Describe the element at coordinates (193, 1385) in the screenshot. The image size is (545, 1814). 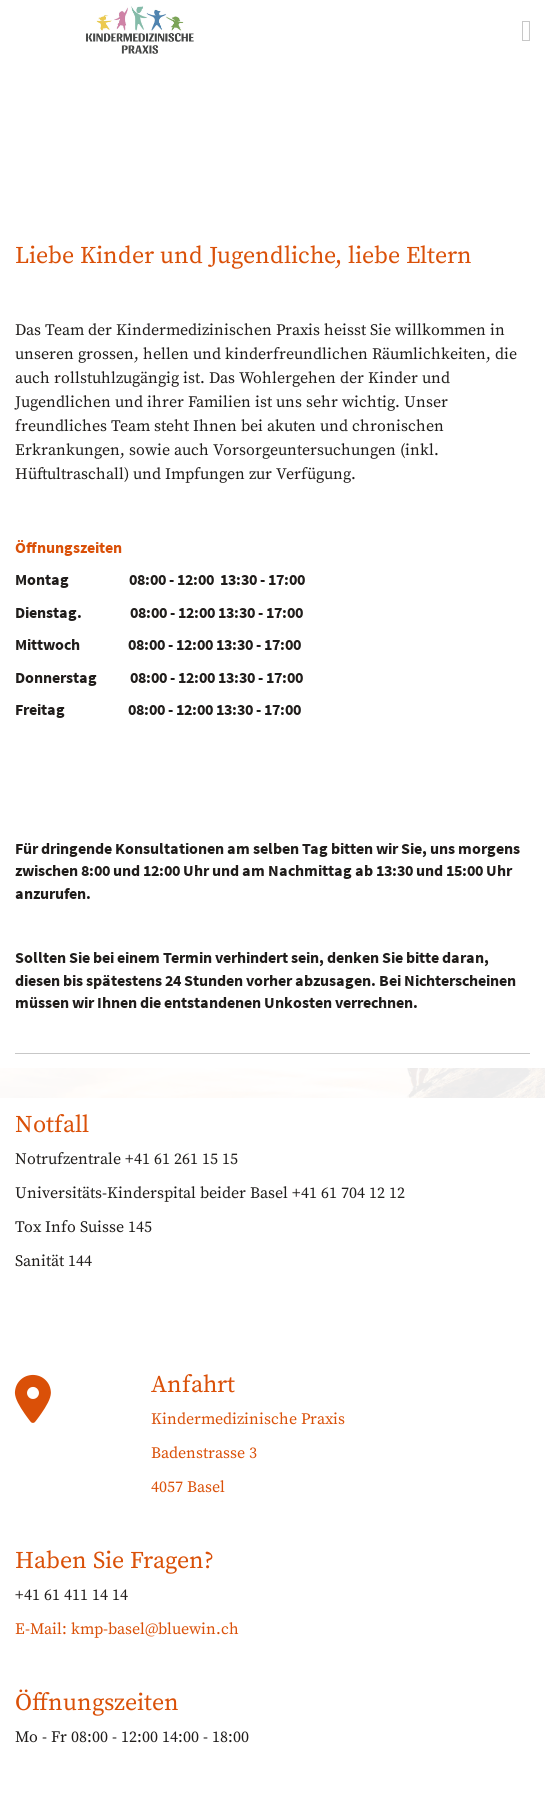
I see `Anfahrt` at that location.